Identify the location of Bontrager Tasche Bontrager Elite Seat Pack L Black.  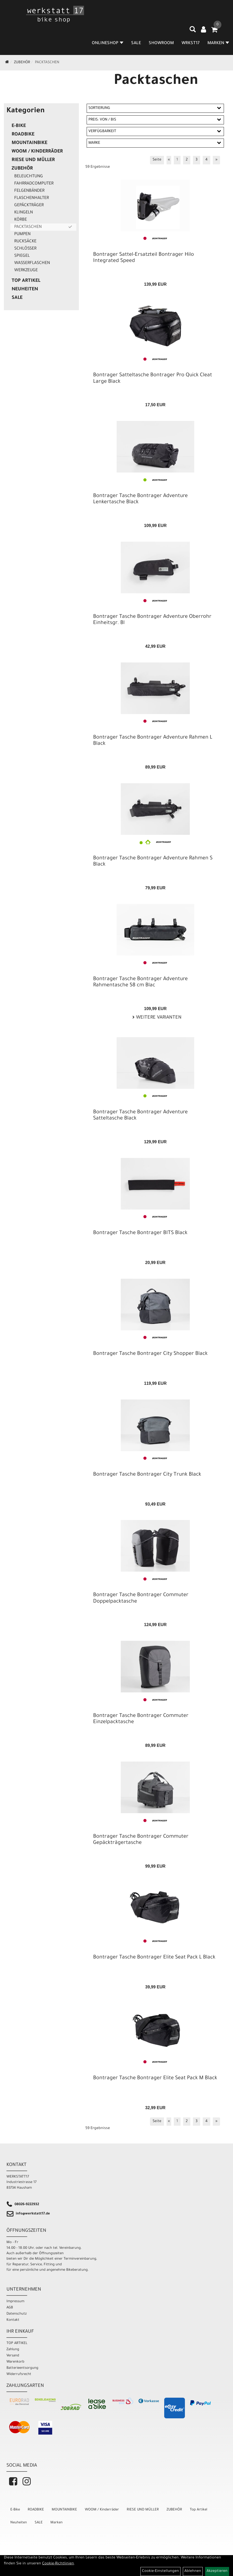
(154, 1958).